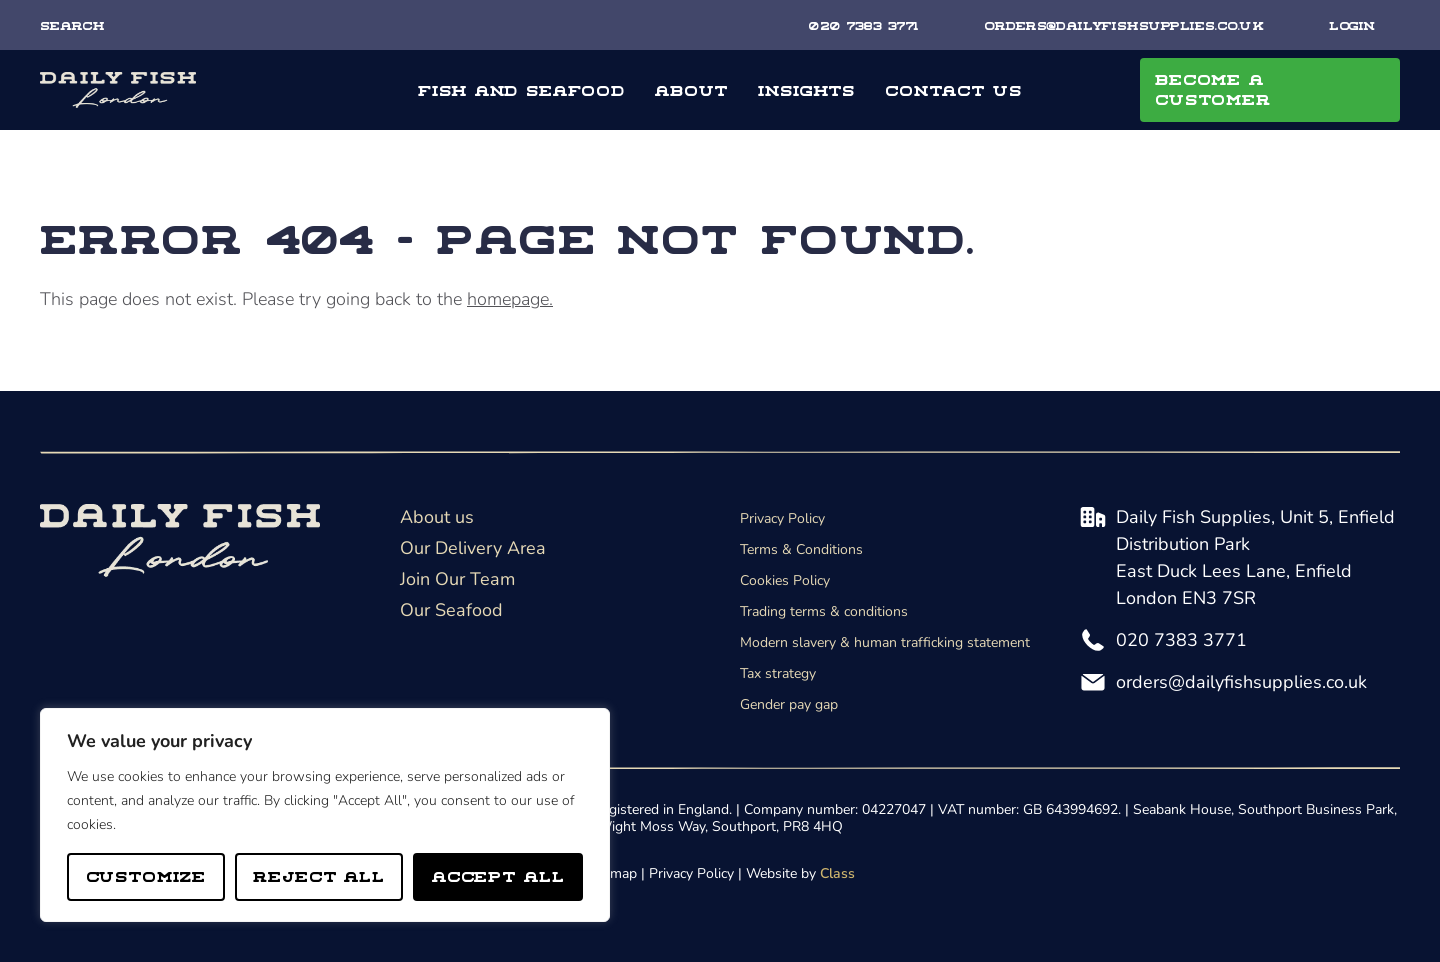 The width and height of the screenshot is (1440, 962). What do you see at coordinates (319, 875) in the screenshot?
I see `Reject All` at bounding box center [319, 875].